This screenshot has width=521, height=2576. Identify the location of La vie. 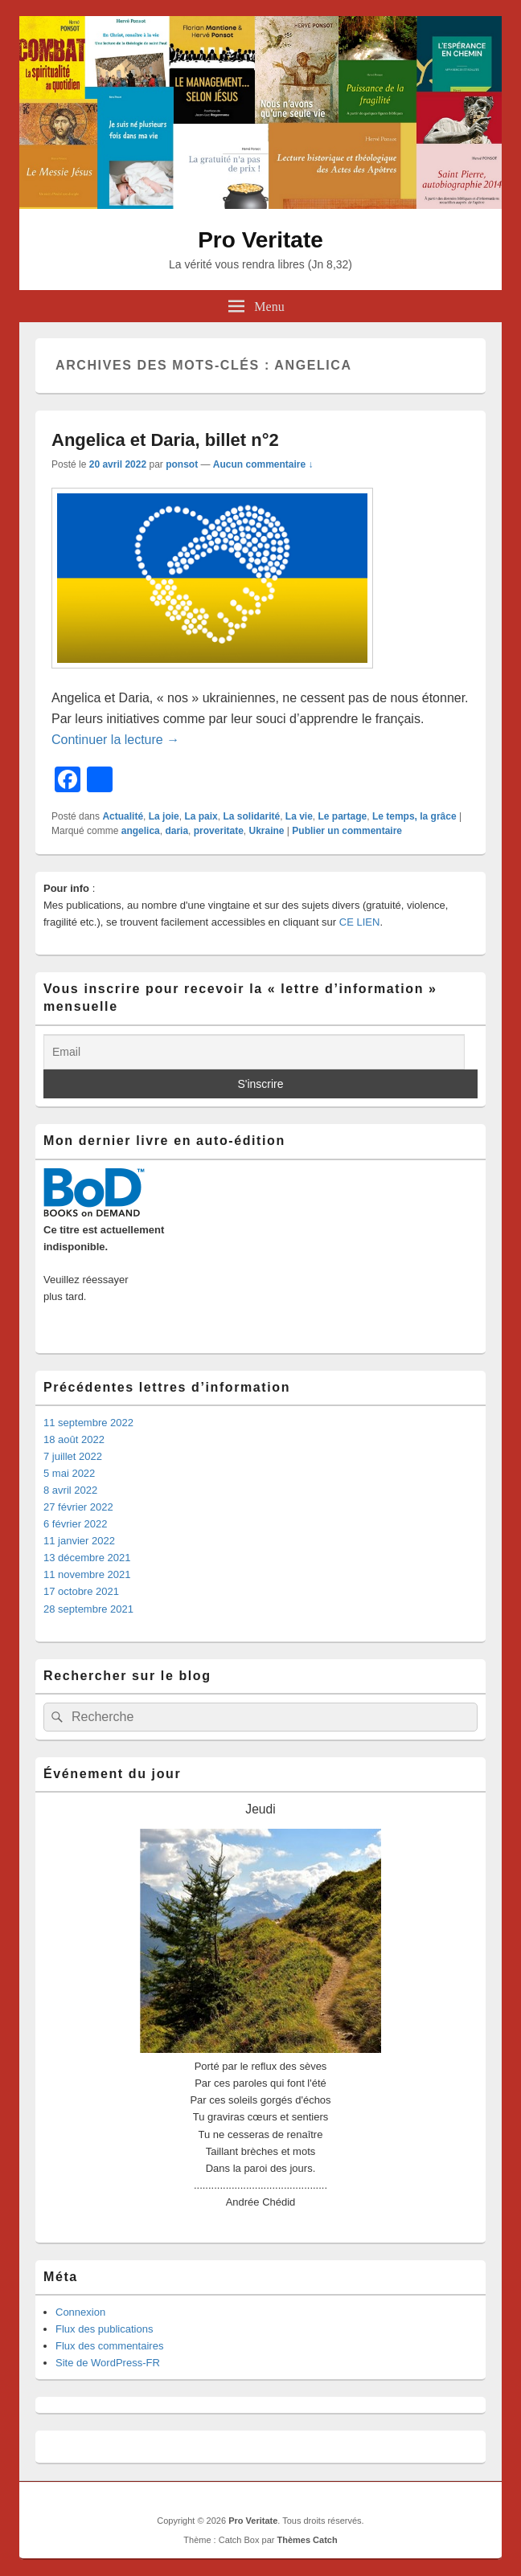
(299, 816).